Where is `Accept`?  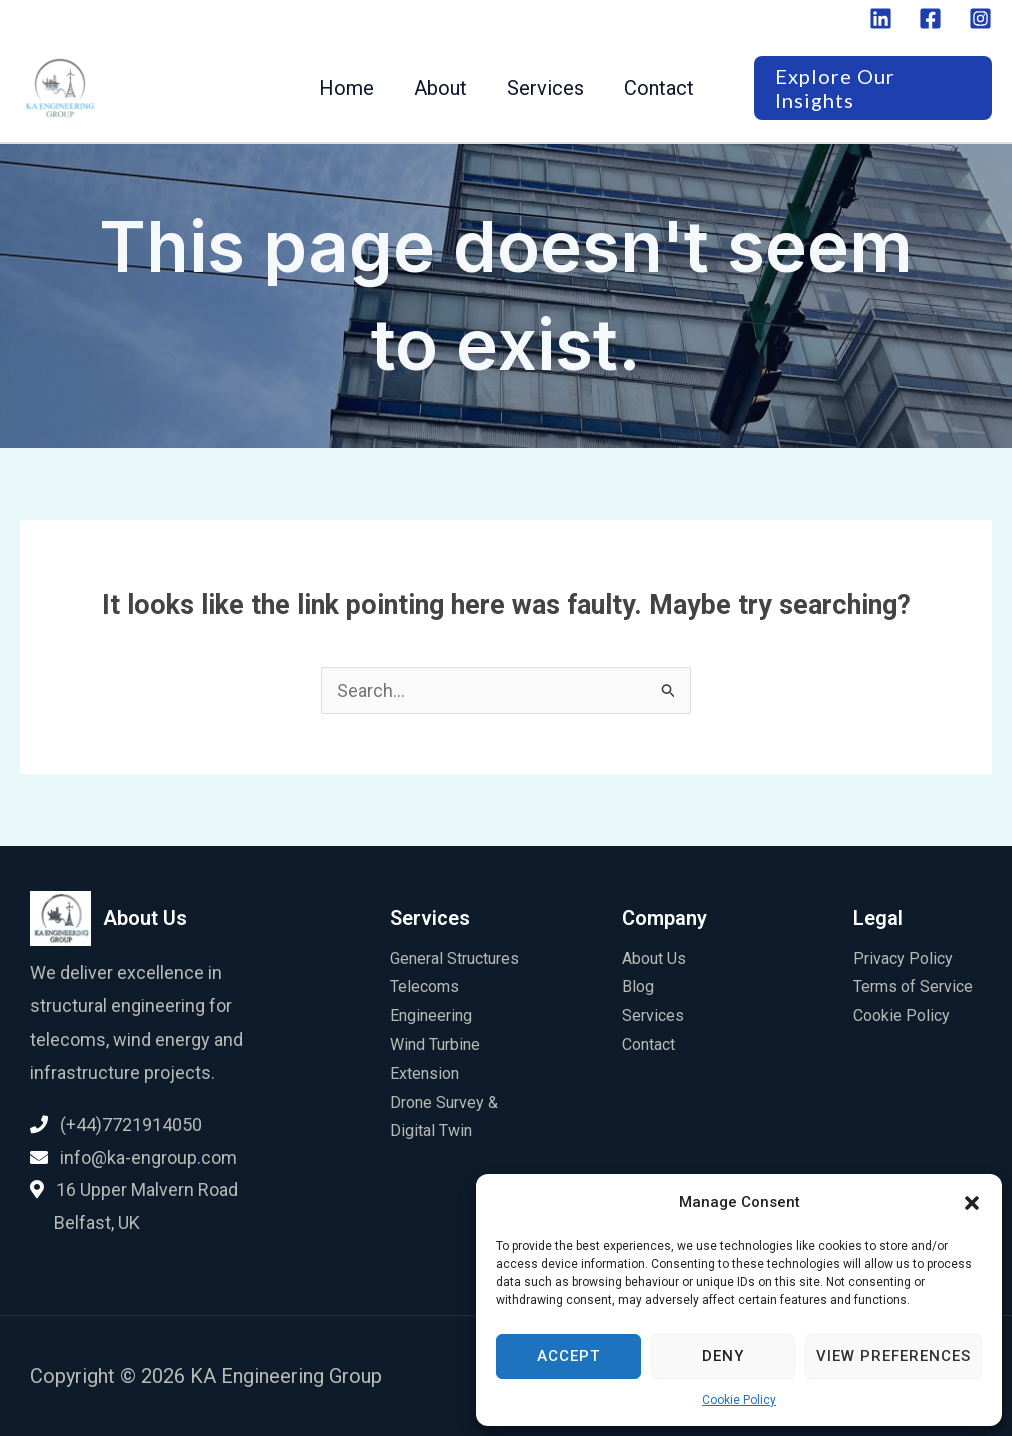
Accept is located at coordinates (568, 1356).